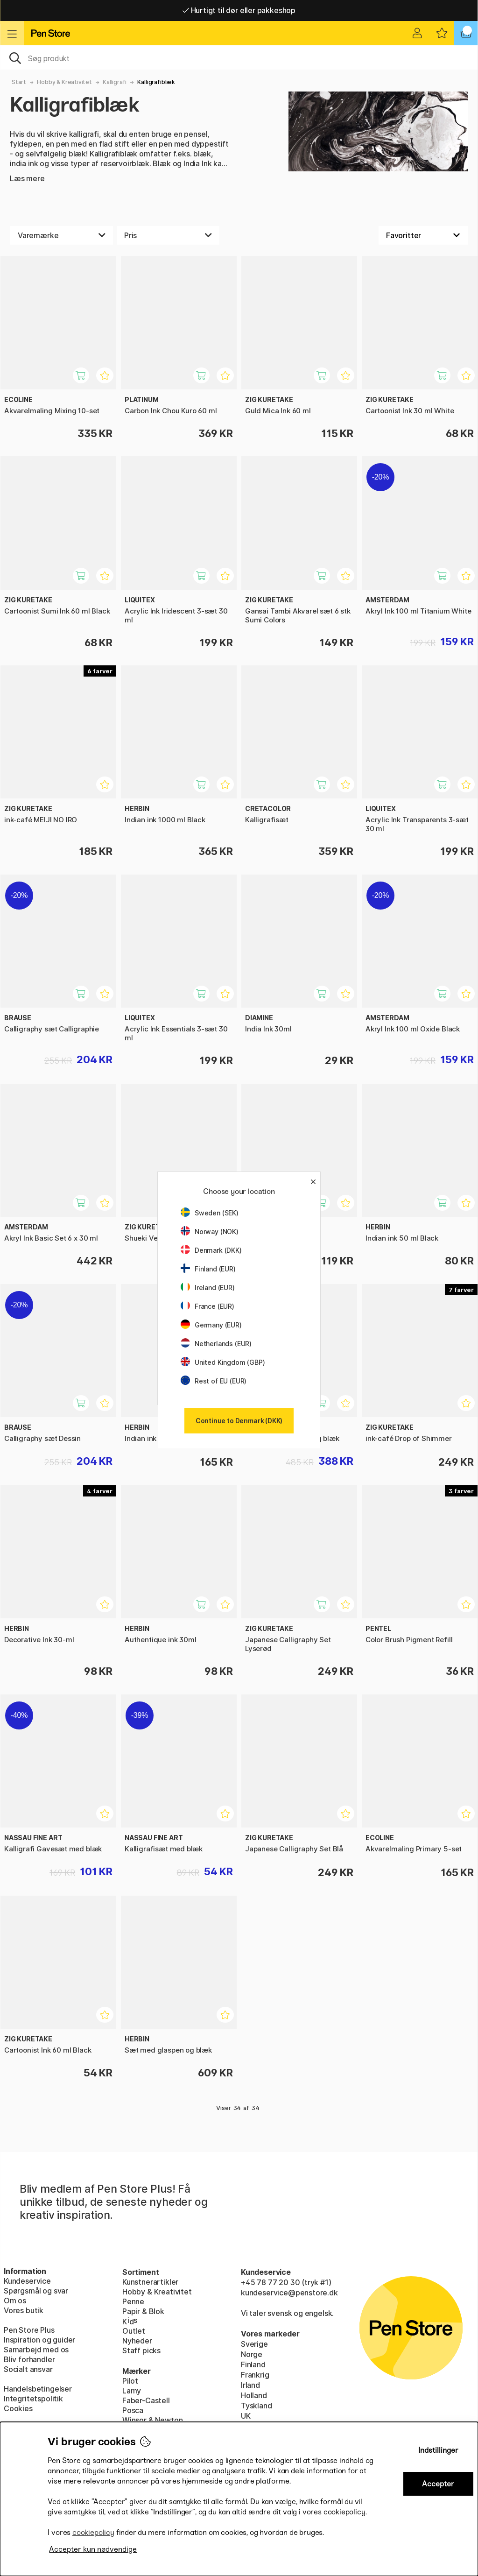  I want to click on Samarbejd med os, so click(36, 2349).